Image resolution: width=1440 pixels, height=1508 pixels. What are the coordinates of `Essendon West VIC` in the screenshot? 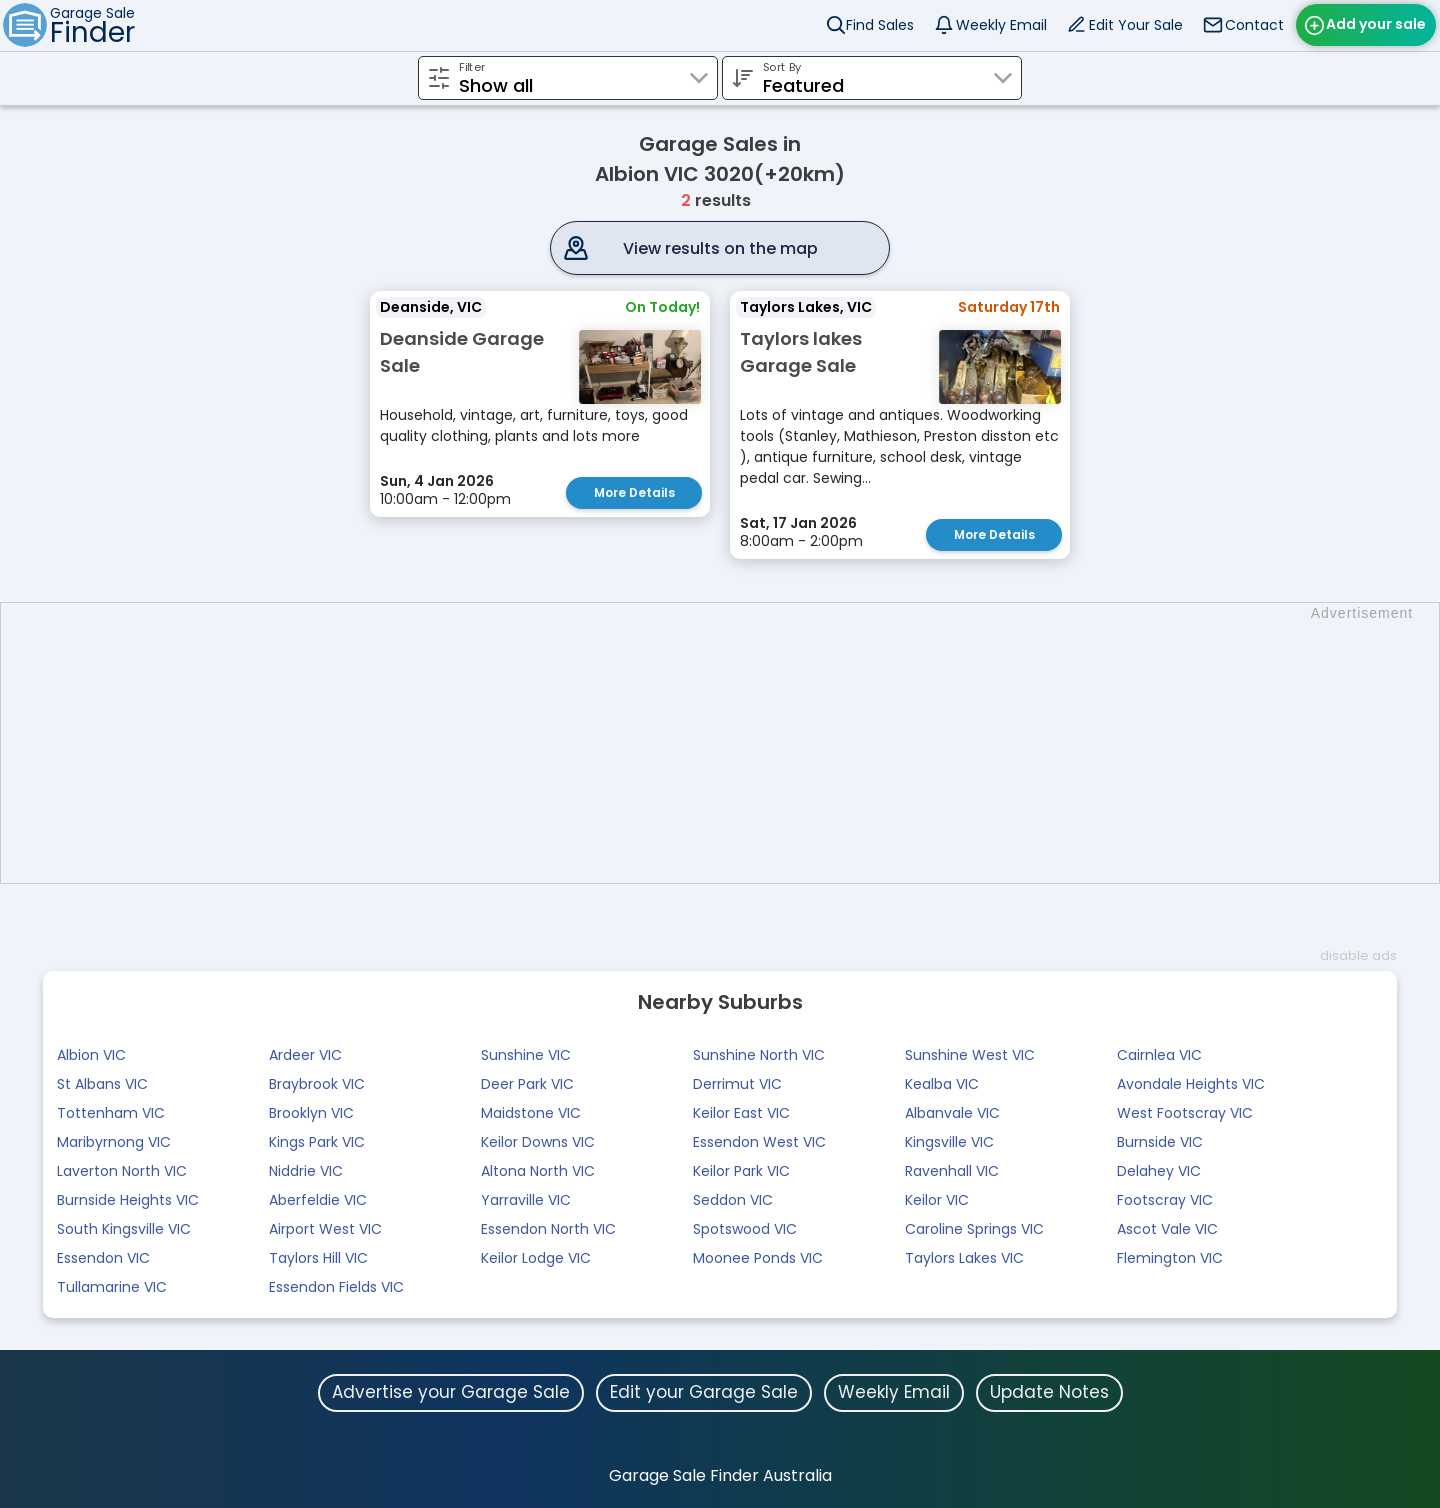 It's located at (759, 1142).